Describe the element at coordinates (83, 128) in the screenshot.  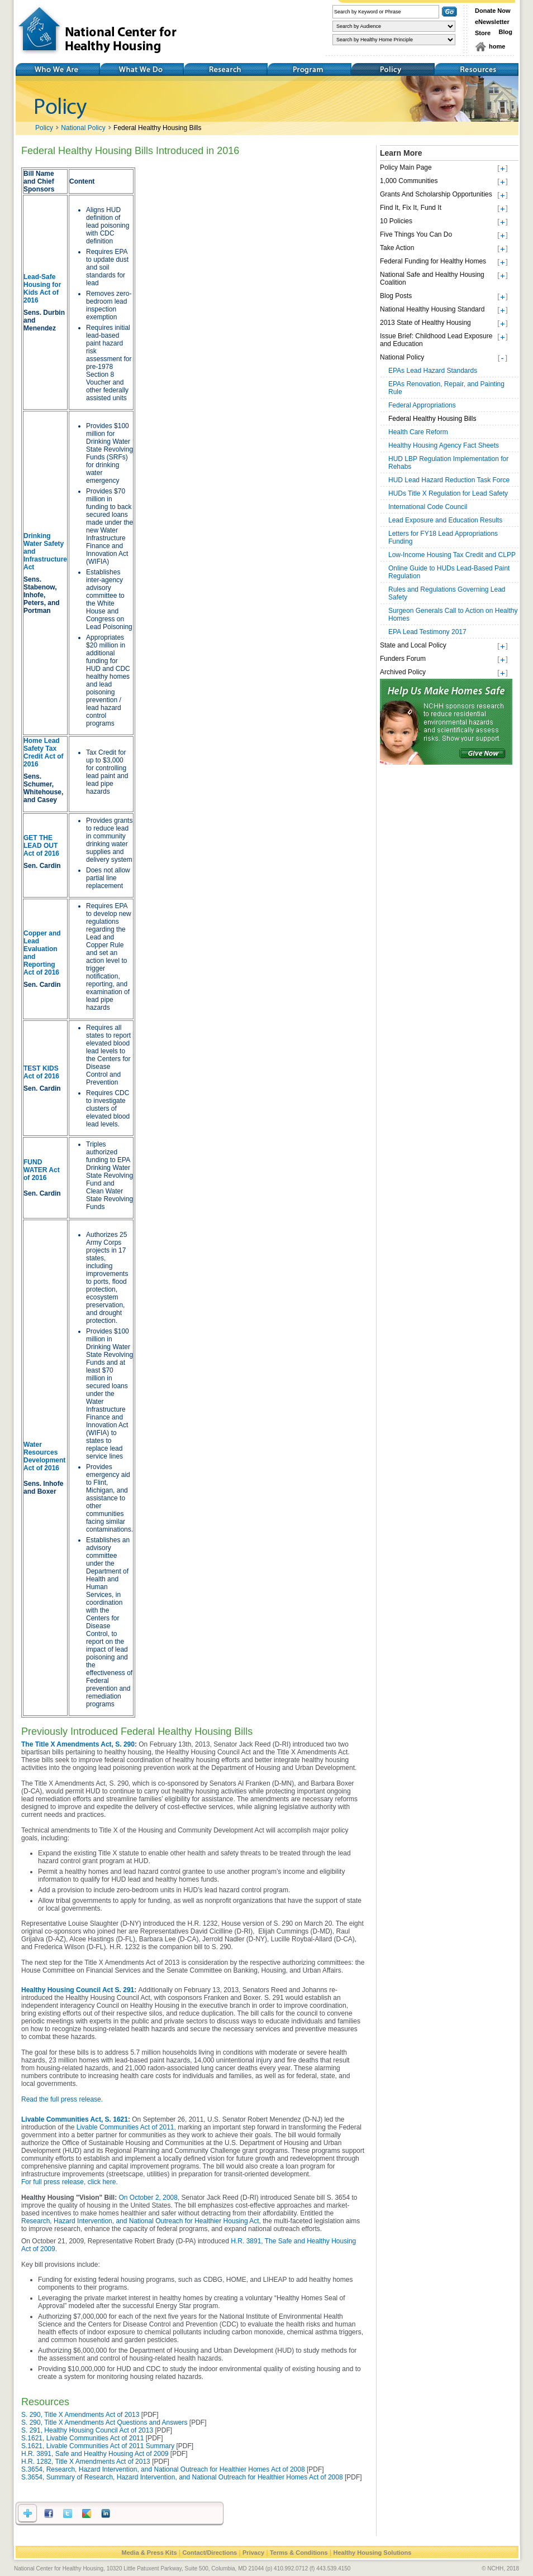
I see `National Policy` at that location.